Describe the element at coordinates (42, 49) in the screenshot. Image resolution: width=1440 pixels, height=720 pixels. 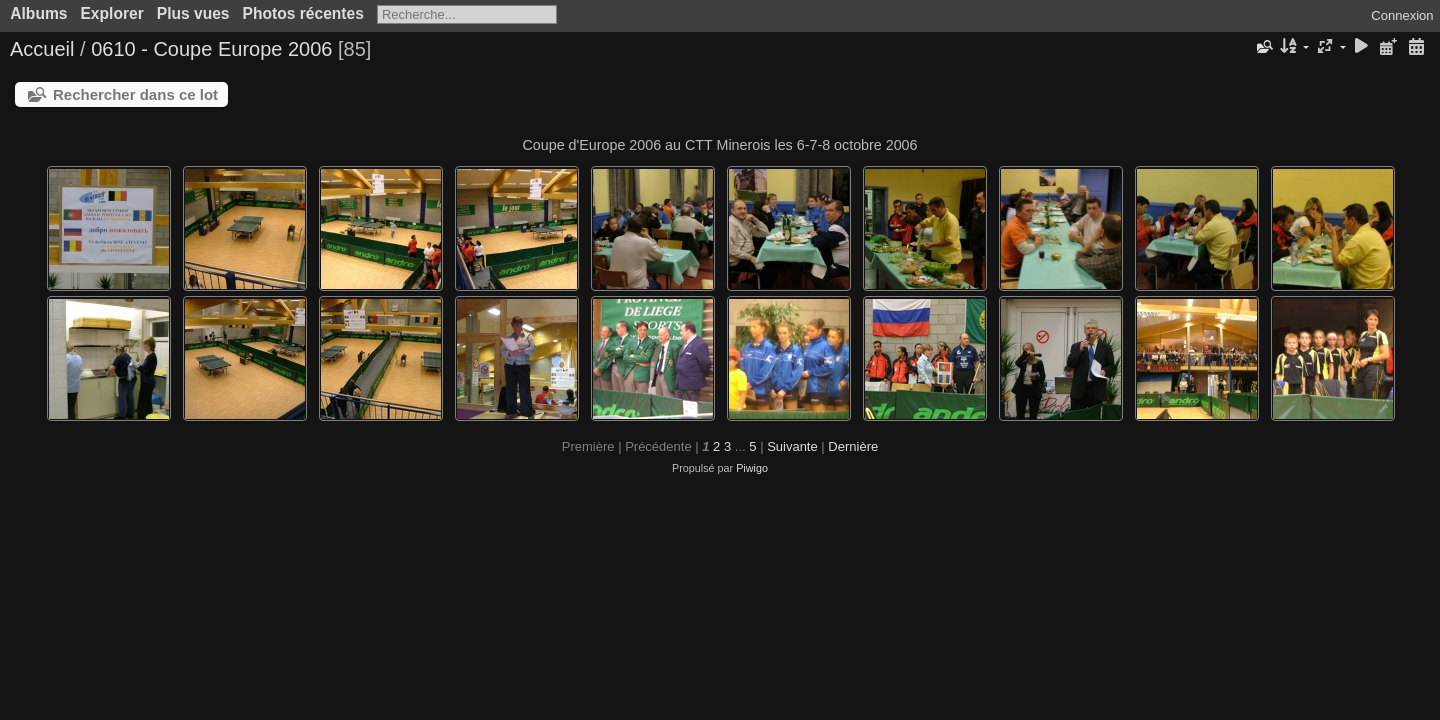
I see `Accueil` at that location.